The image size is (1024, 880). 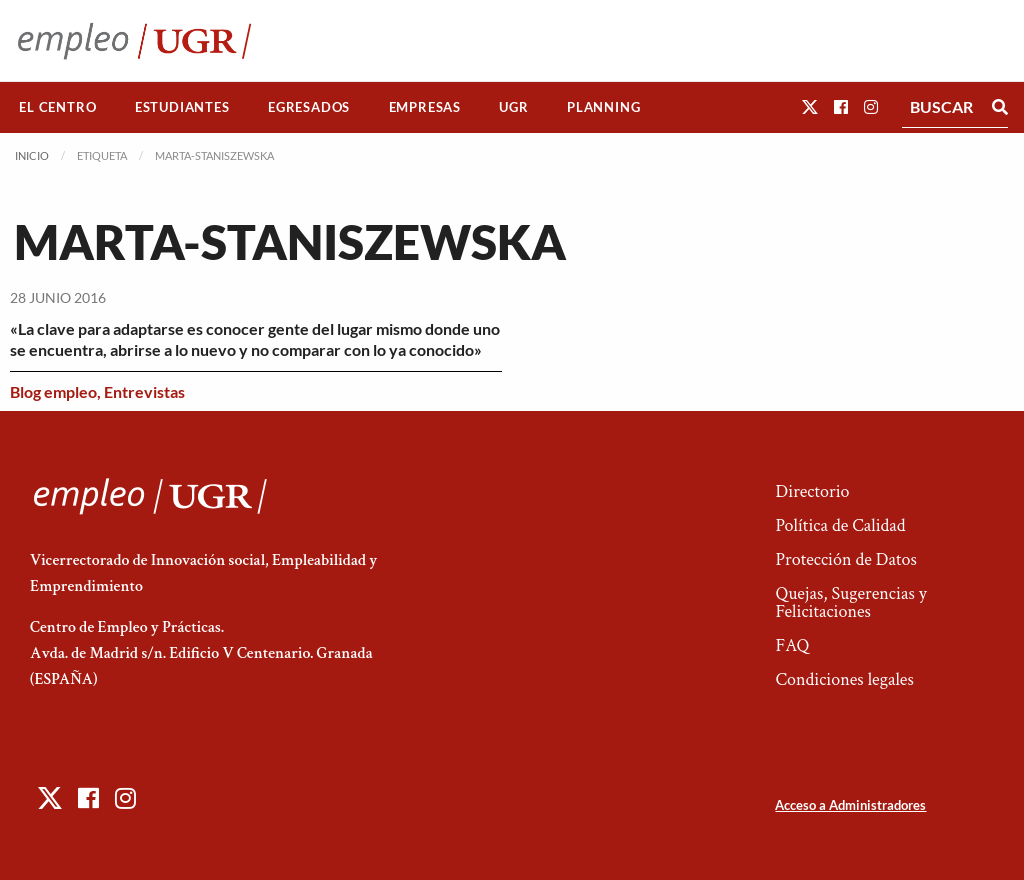 I want to click on Condiciones legales, so click(x=844, y=679).